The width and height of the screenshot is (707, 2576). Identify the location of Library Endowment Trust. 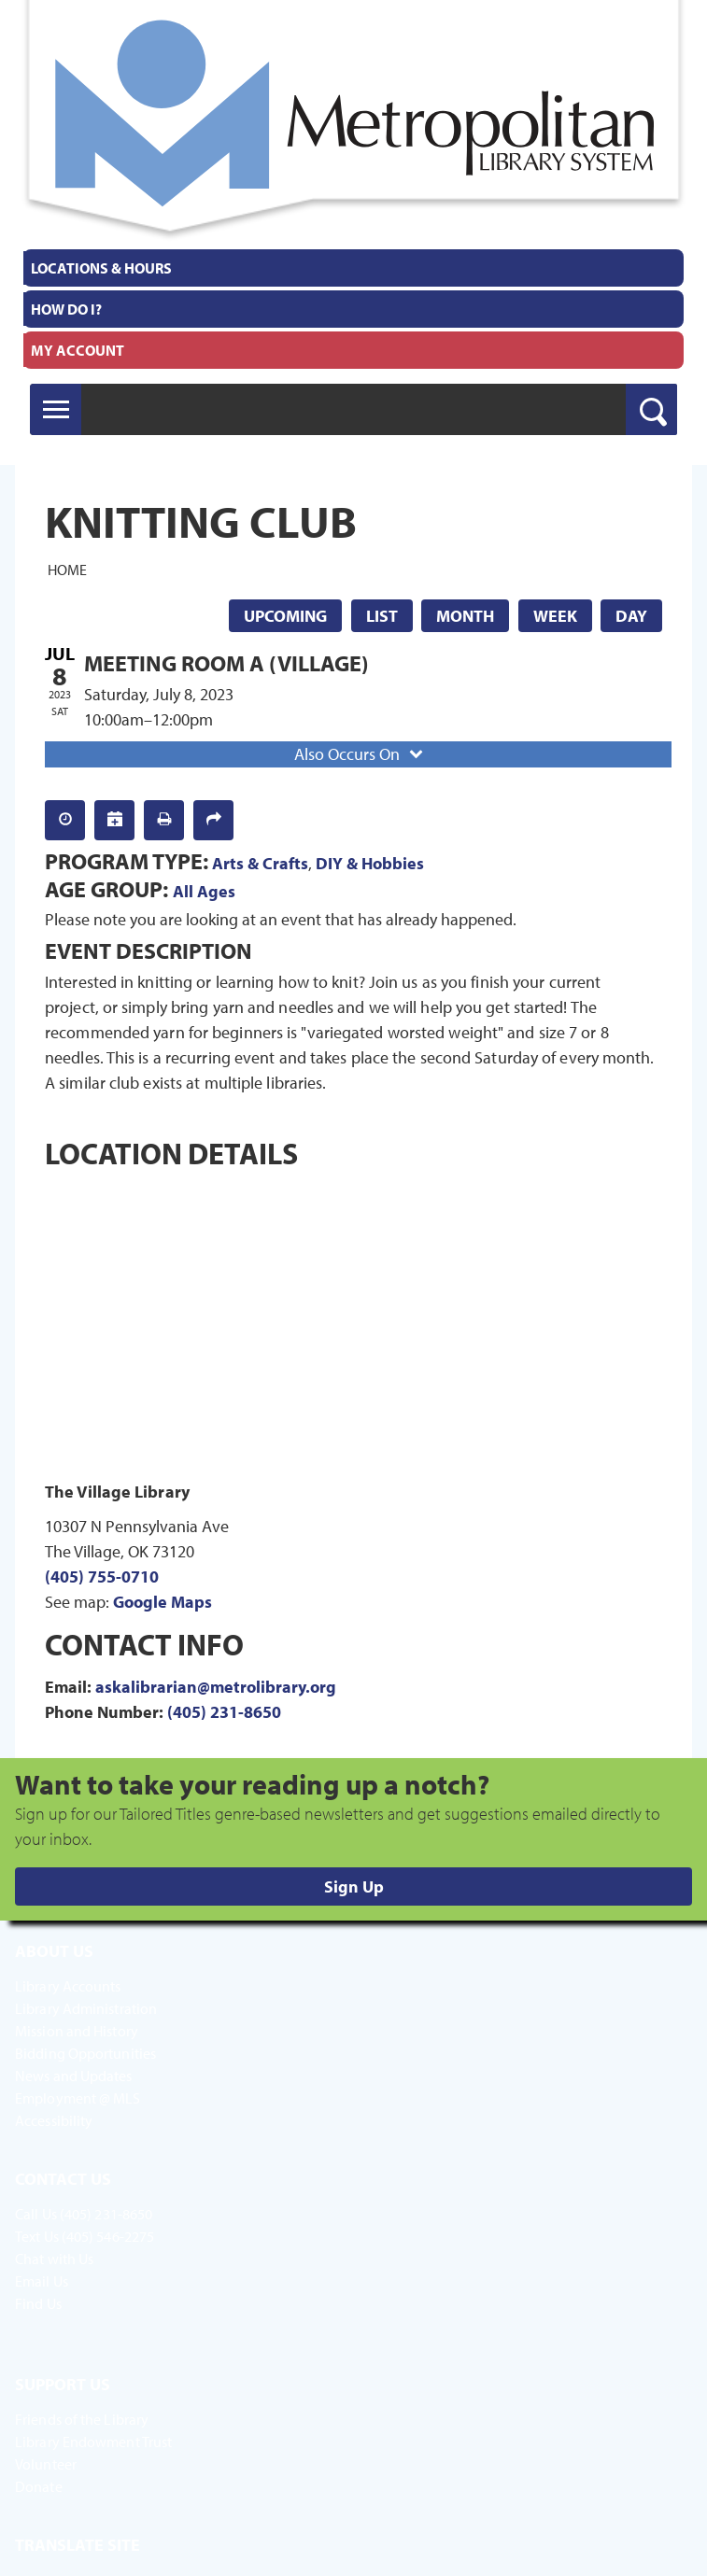
(93, 2441).